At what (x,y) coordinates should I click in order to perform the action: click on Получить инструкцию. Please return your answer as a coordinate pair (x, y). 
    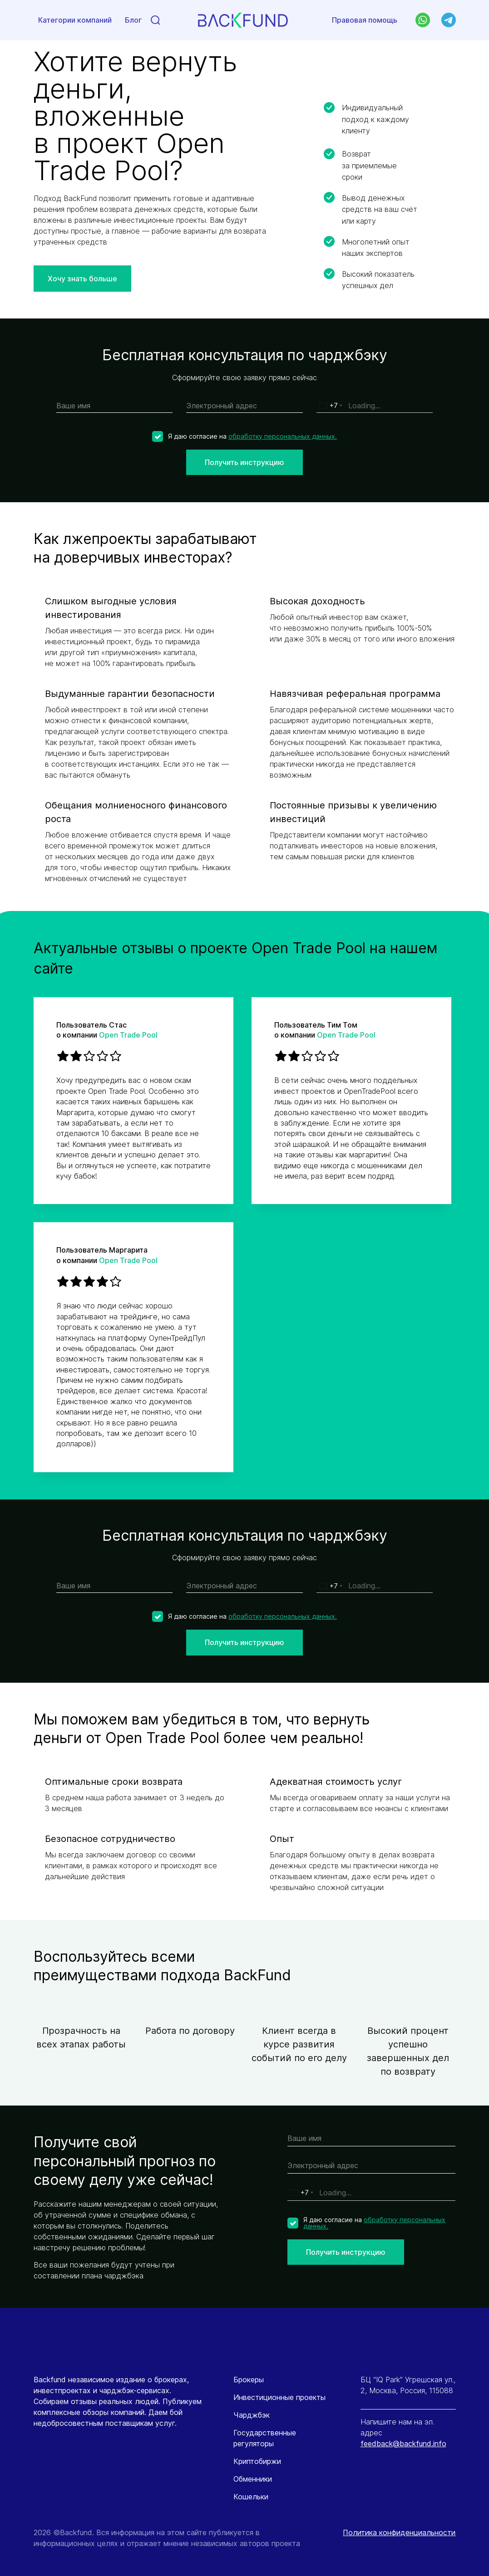
    Looking at the image, I should click on (244, 462).